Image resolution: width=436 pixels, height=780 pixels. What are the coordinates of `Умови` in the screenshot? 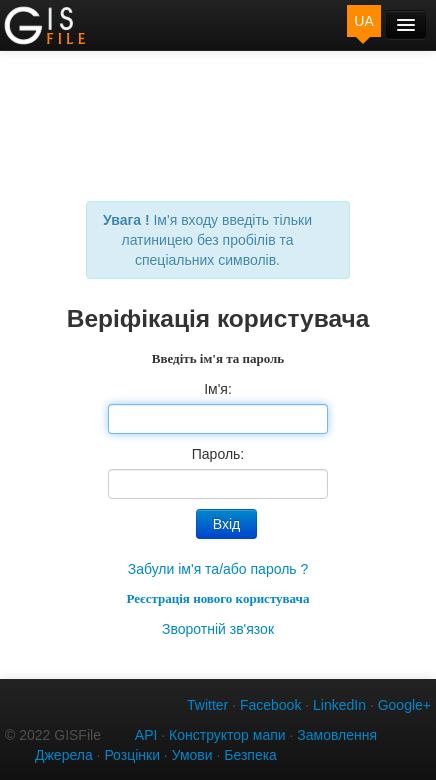 It's located at (192, 755).